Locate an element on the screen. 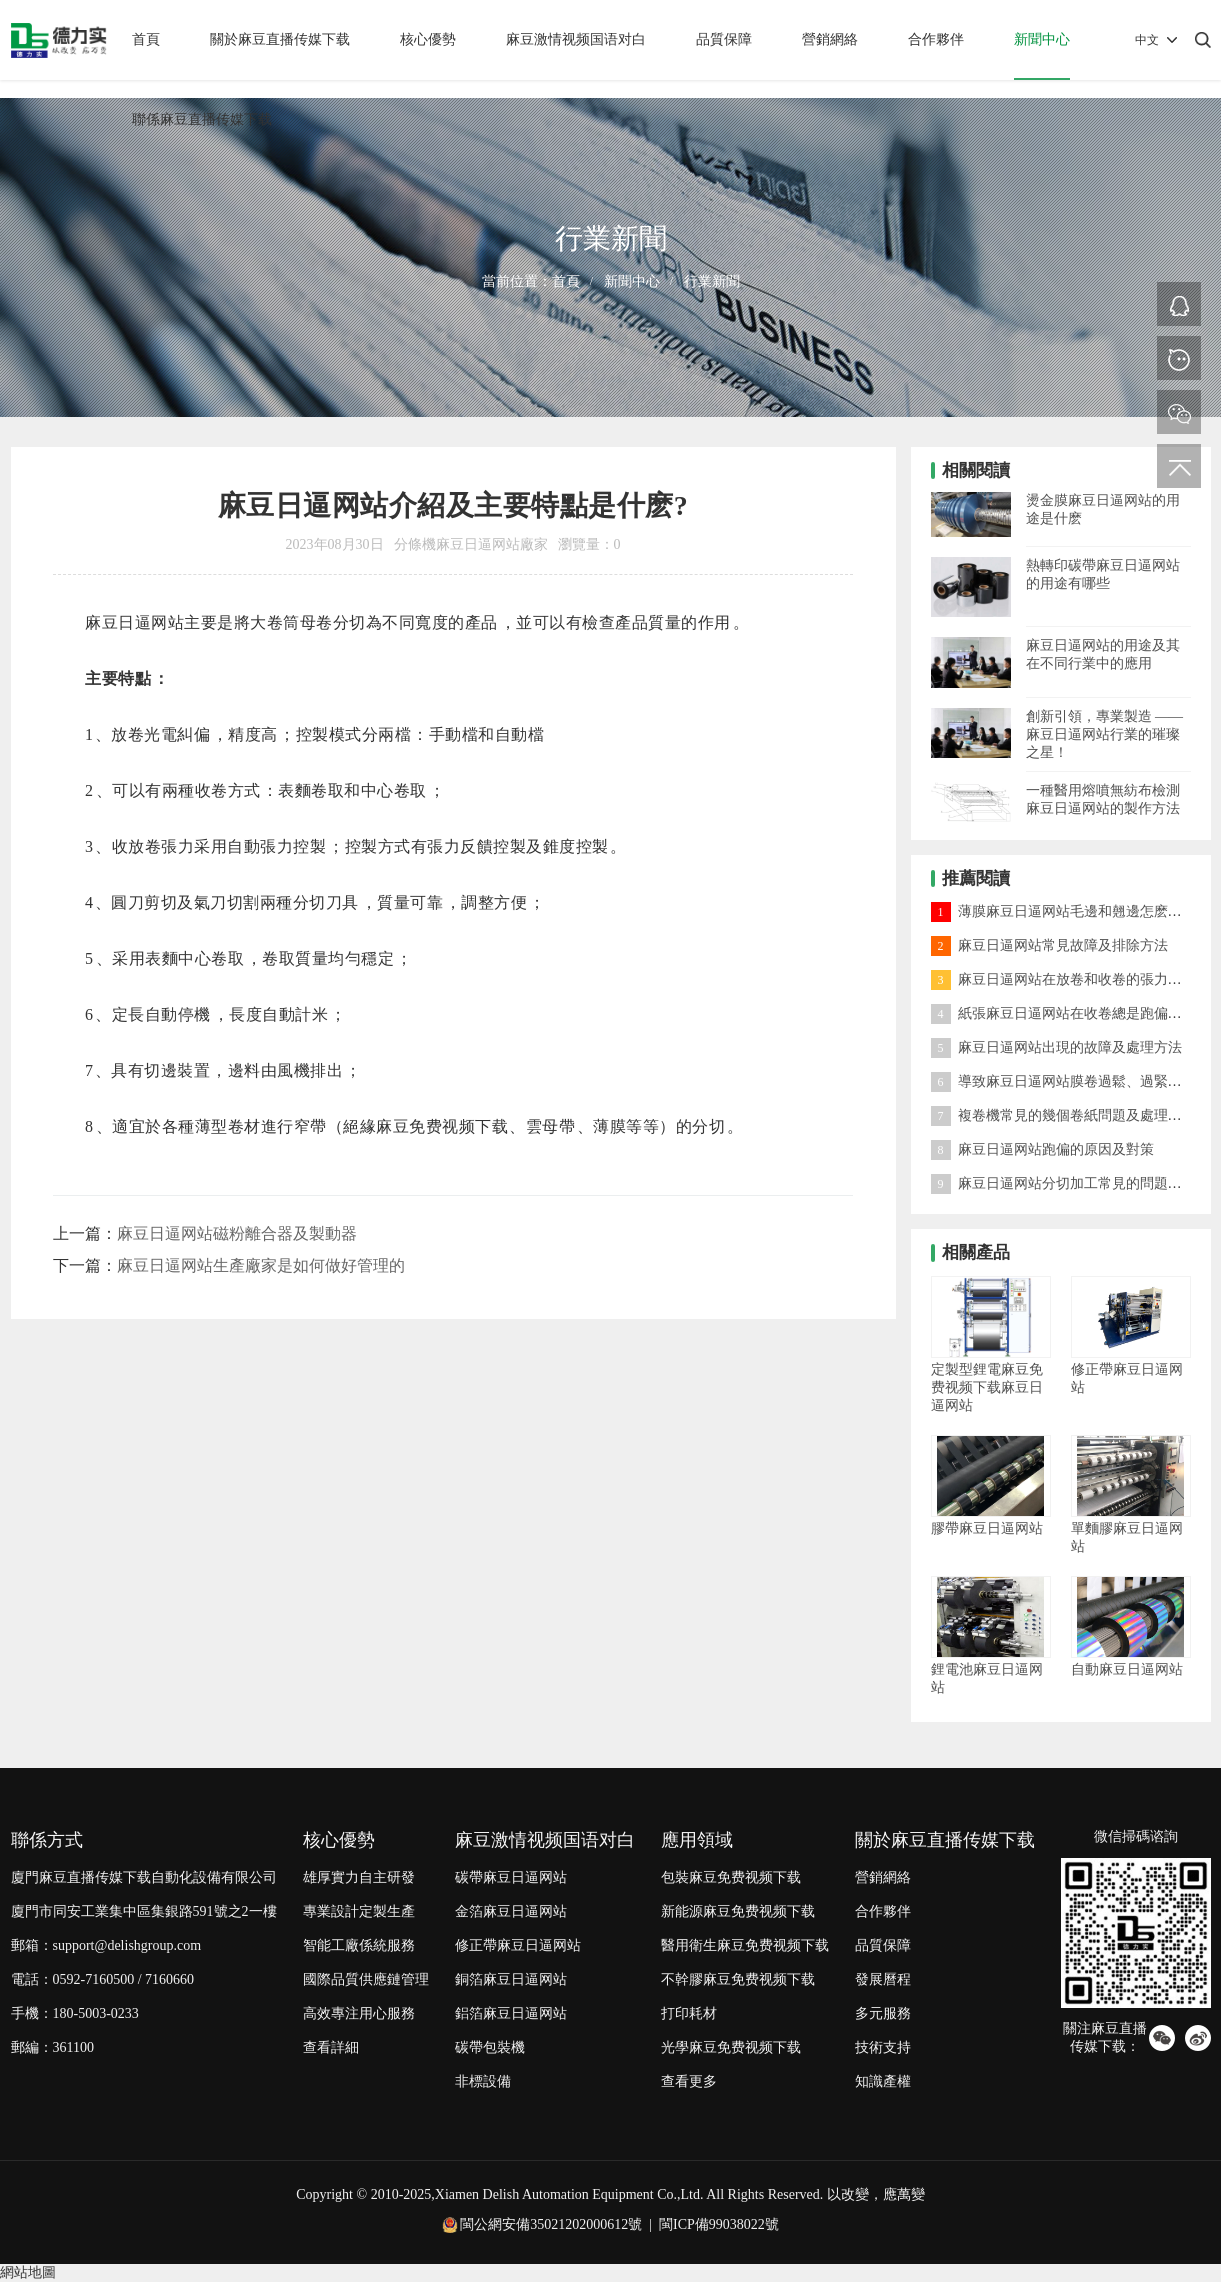 This screenshot has height=2282, width=1221. 銅箔麻豆日逼网站 is located at coordinates (511, 1979).